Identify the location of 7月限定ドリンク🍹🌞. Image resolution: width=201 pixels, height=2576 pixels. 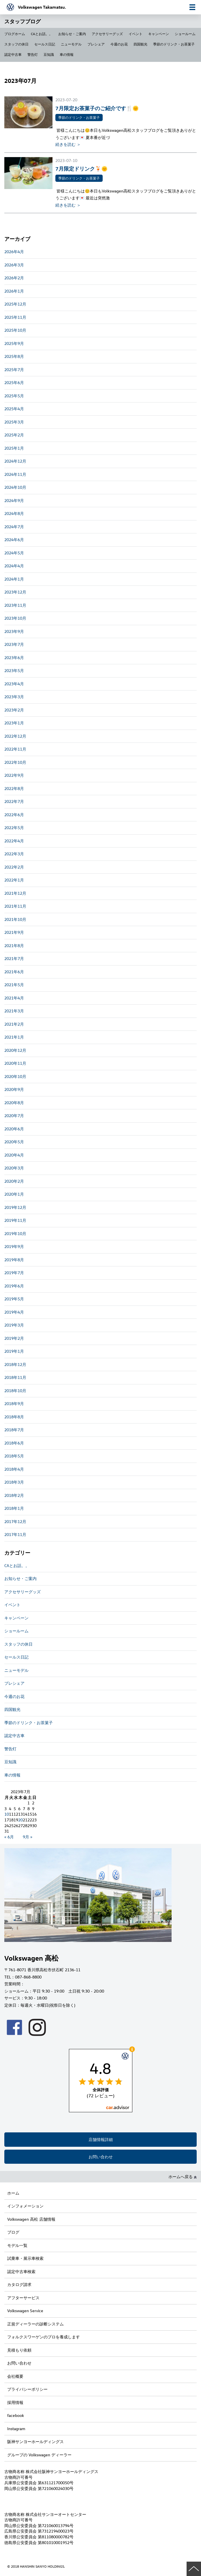
(81, 168).